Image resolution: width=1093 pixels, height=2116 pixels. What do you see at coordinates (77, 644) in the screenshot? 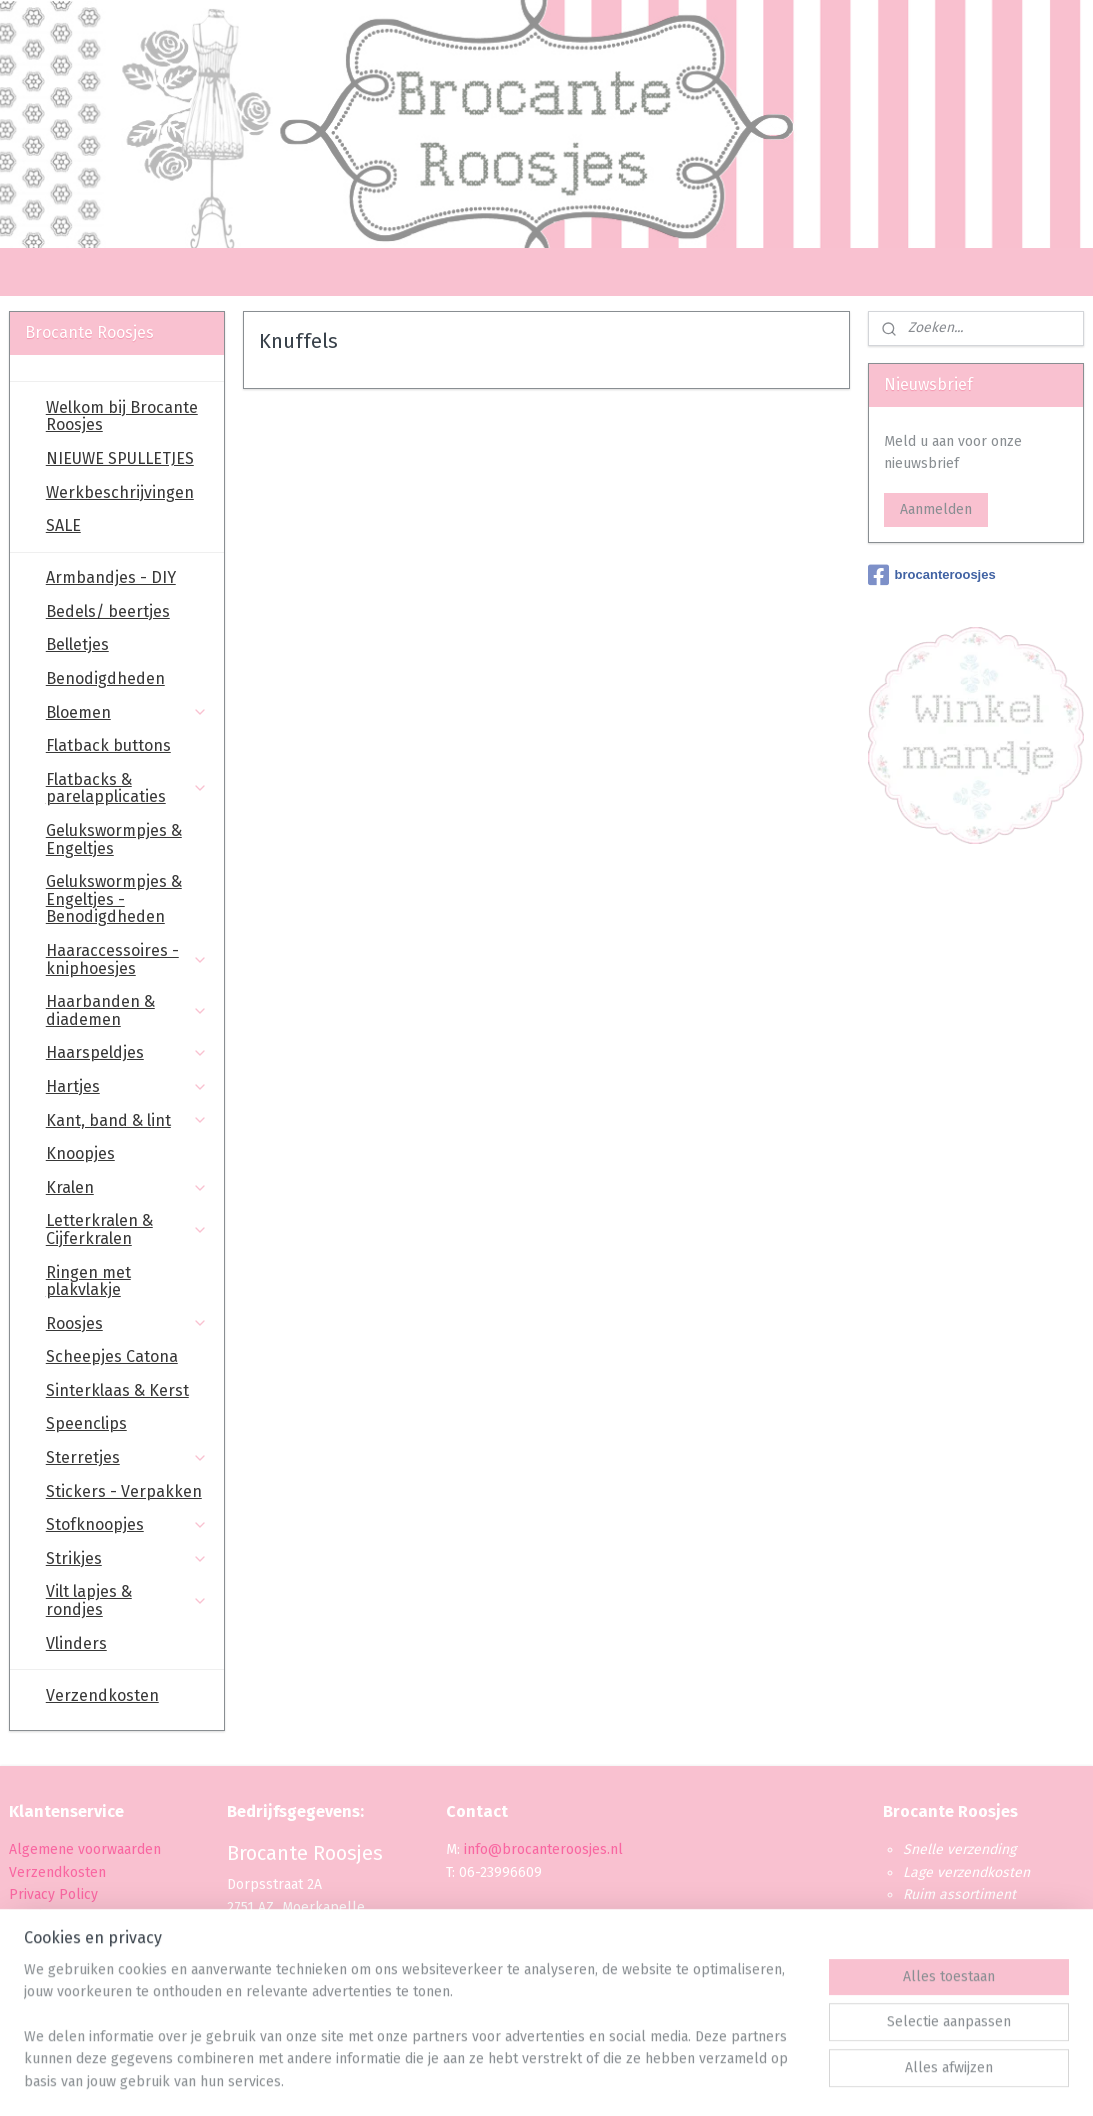
I see `Belletjes` at bounding box center [77, 644].